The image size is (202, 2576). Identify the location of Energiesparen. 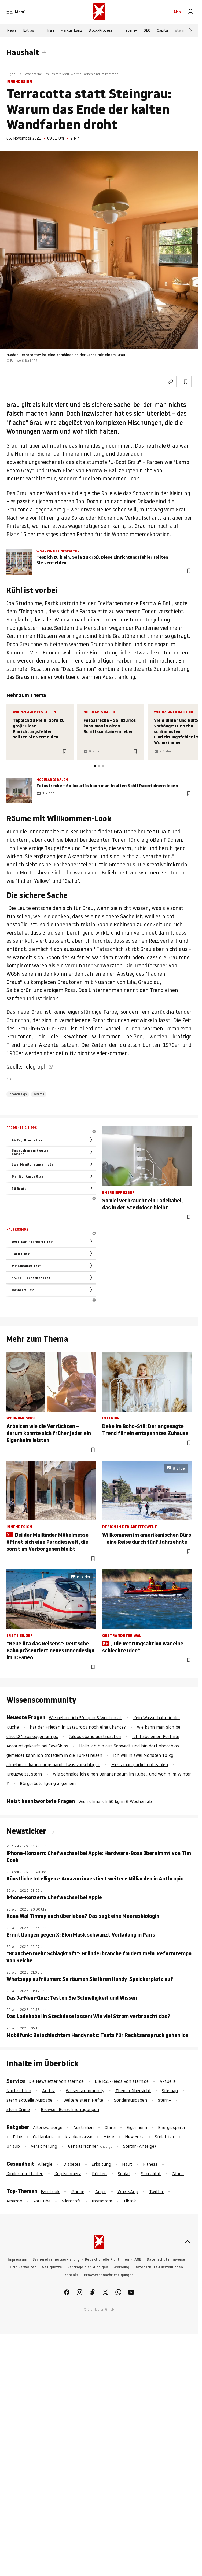
(172, 2127).